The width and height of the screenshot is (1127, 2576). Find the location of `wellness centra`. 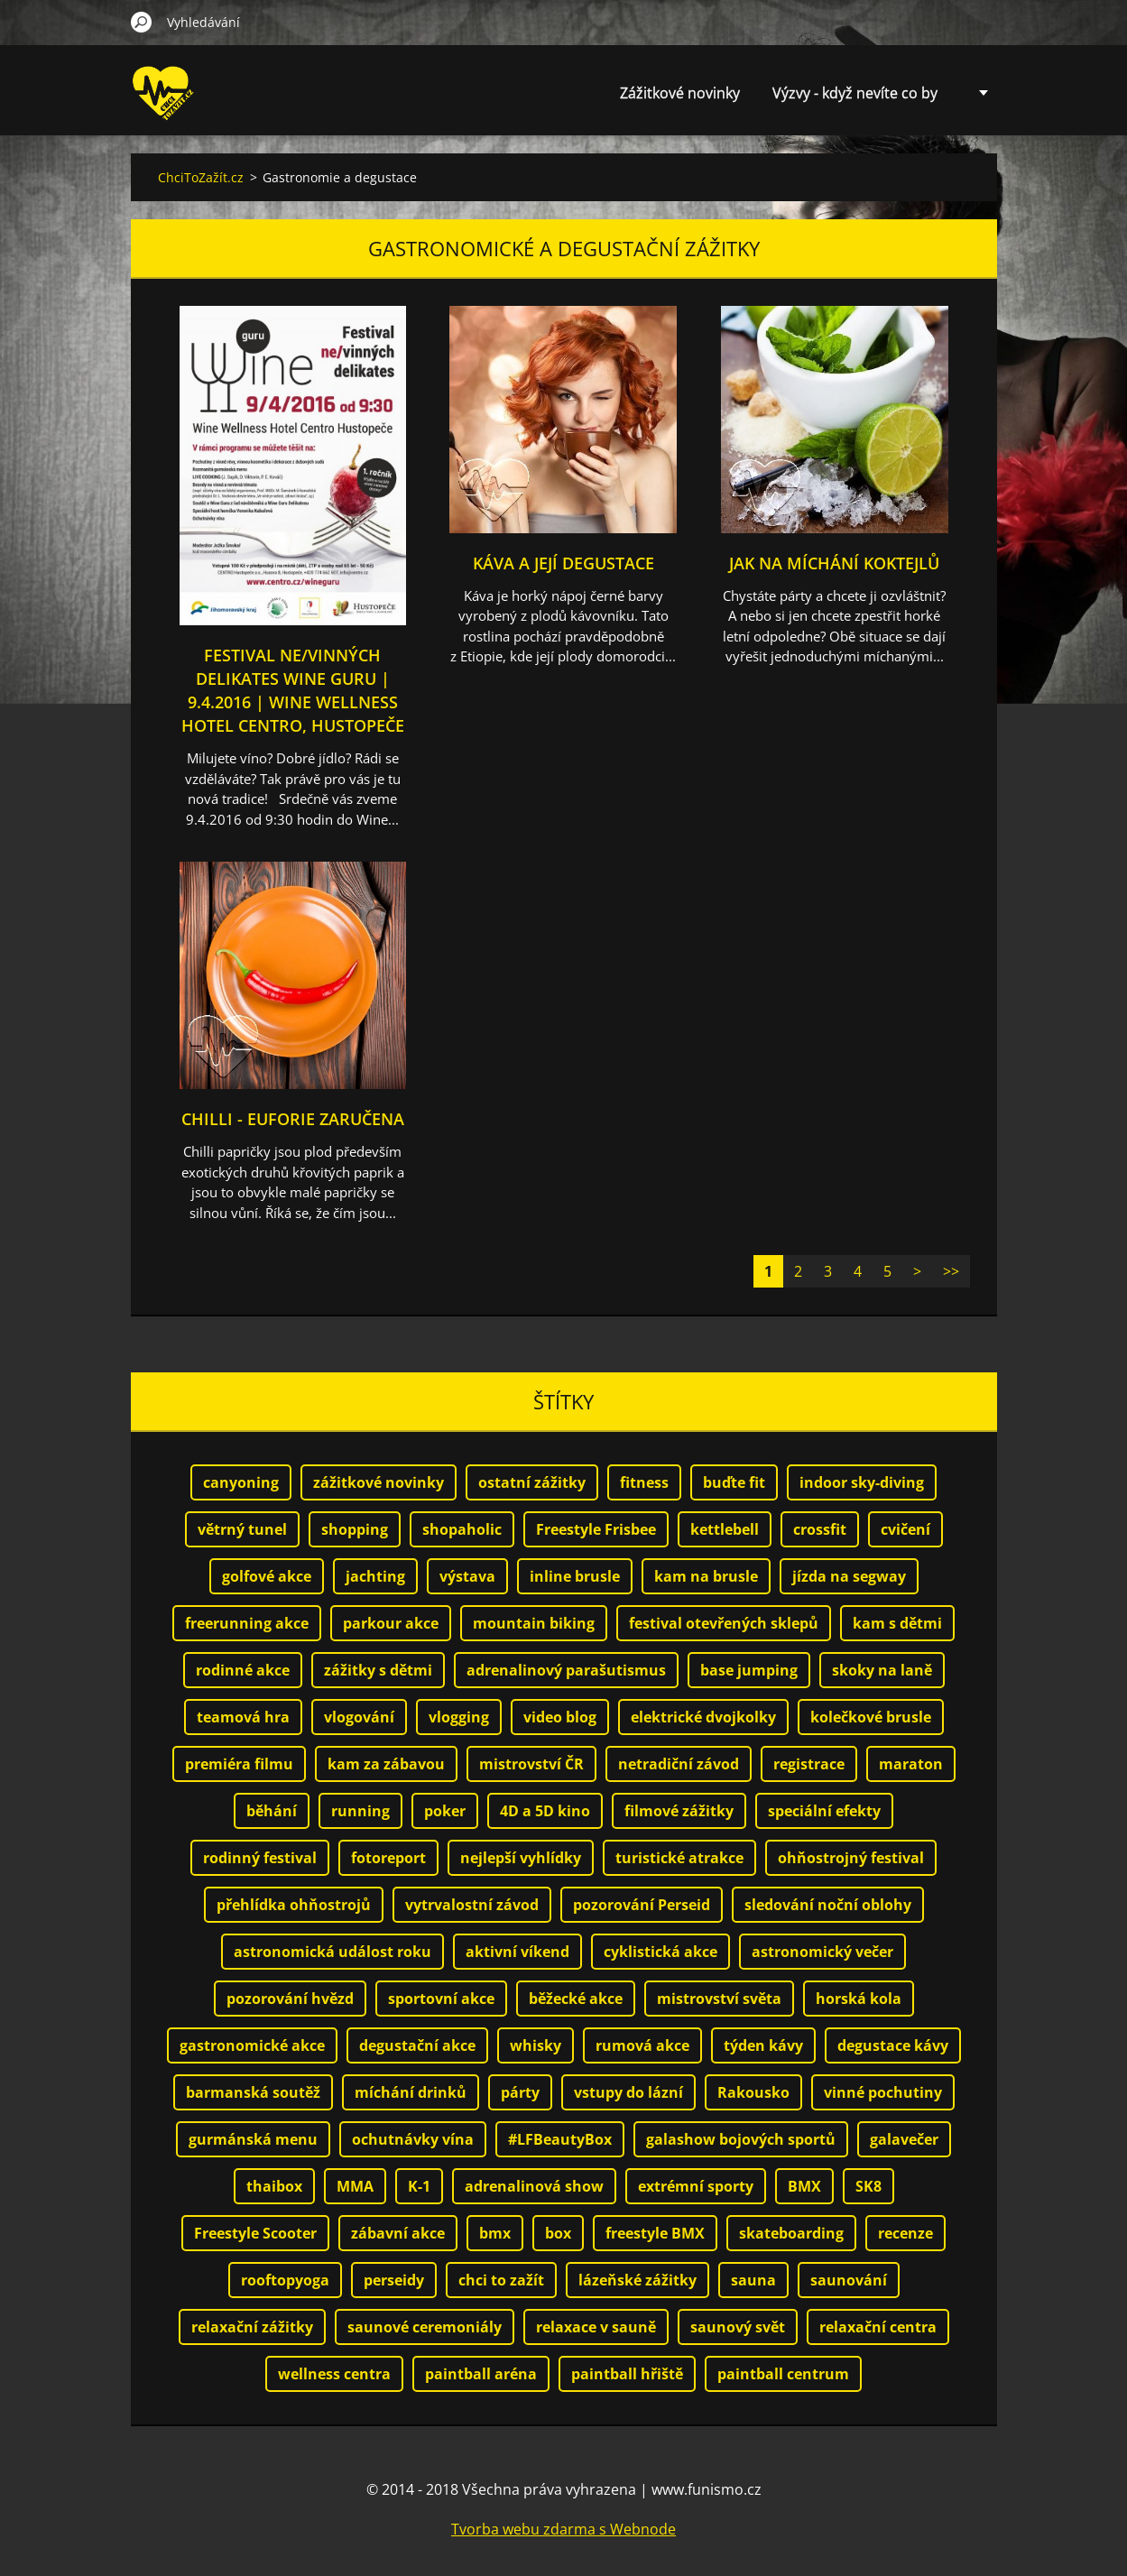

wellness centra is located at coordinates (334, 2374).